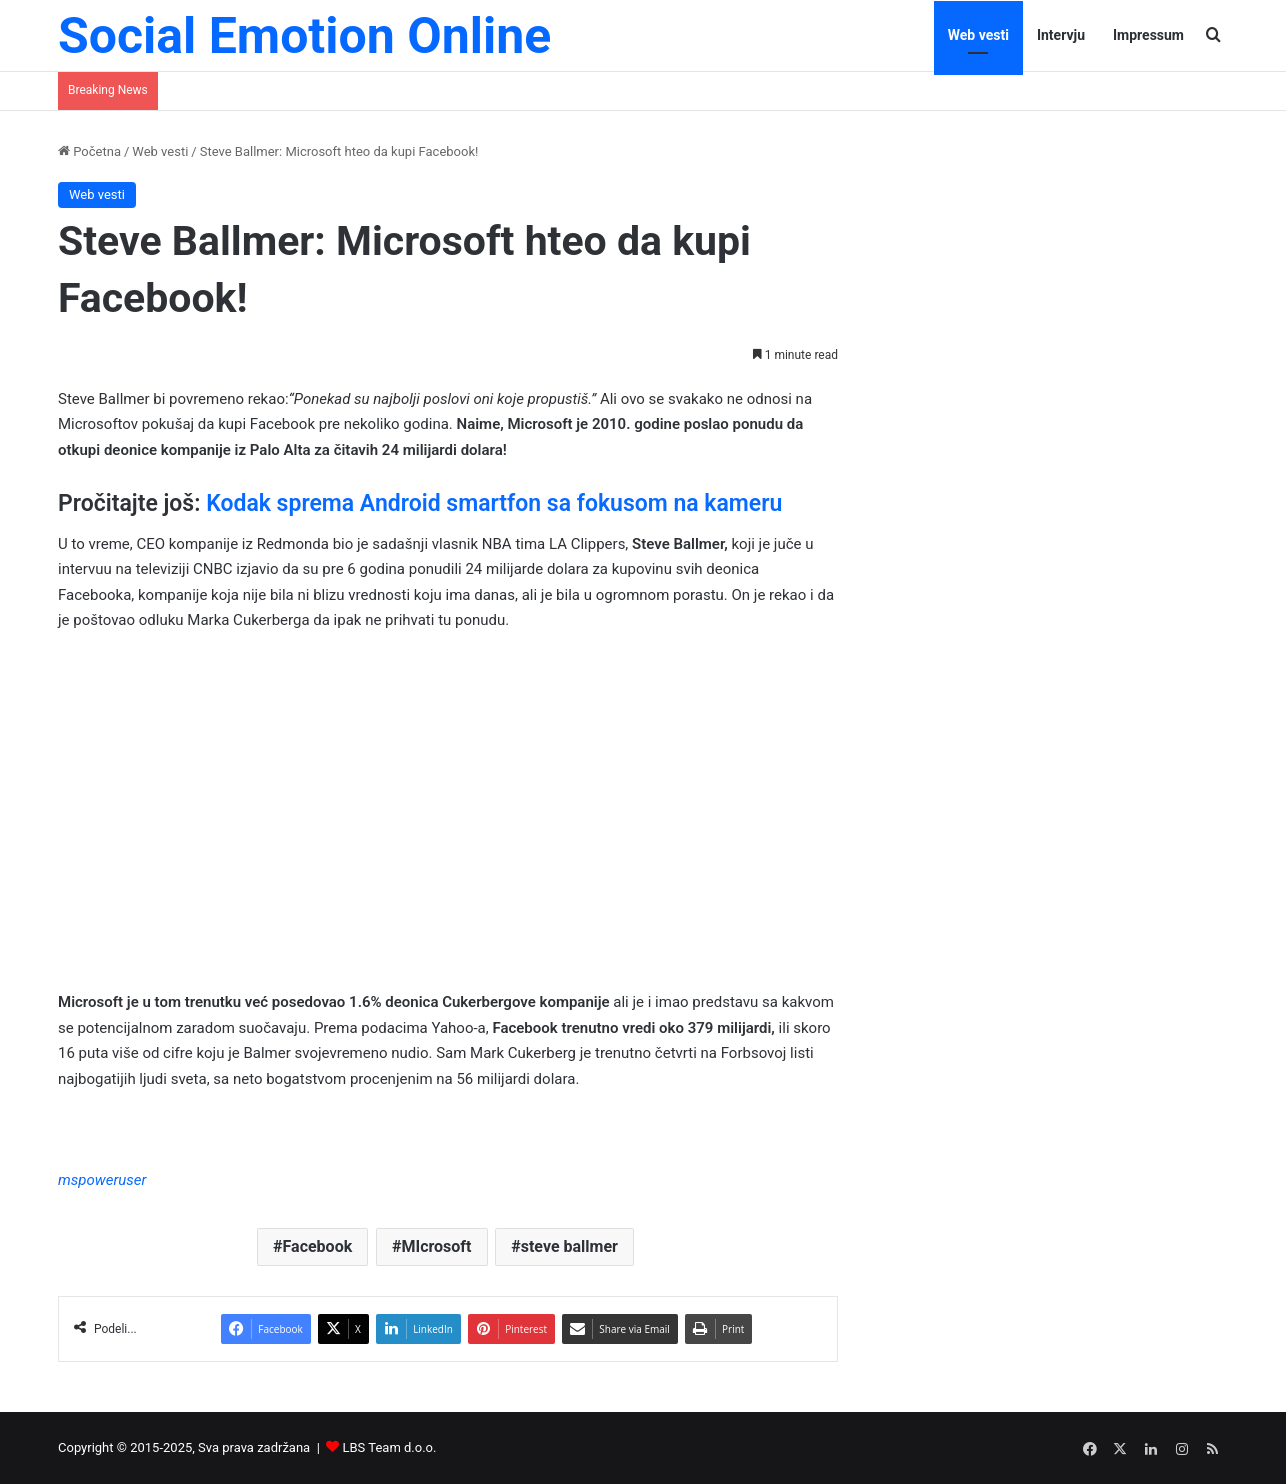 The image size is (1286, 1484). Describe the element at coordinates (318, 1246) in the screenshot. I see `Facebook` at that location.